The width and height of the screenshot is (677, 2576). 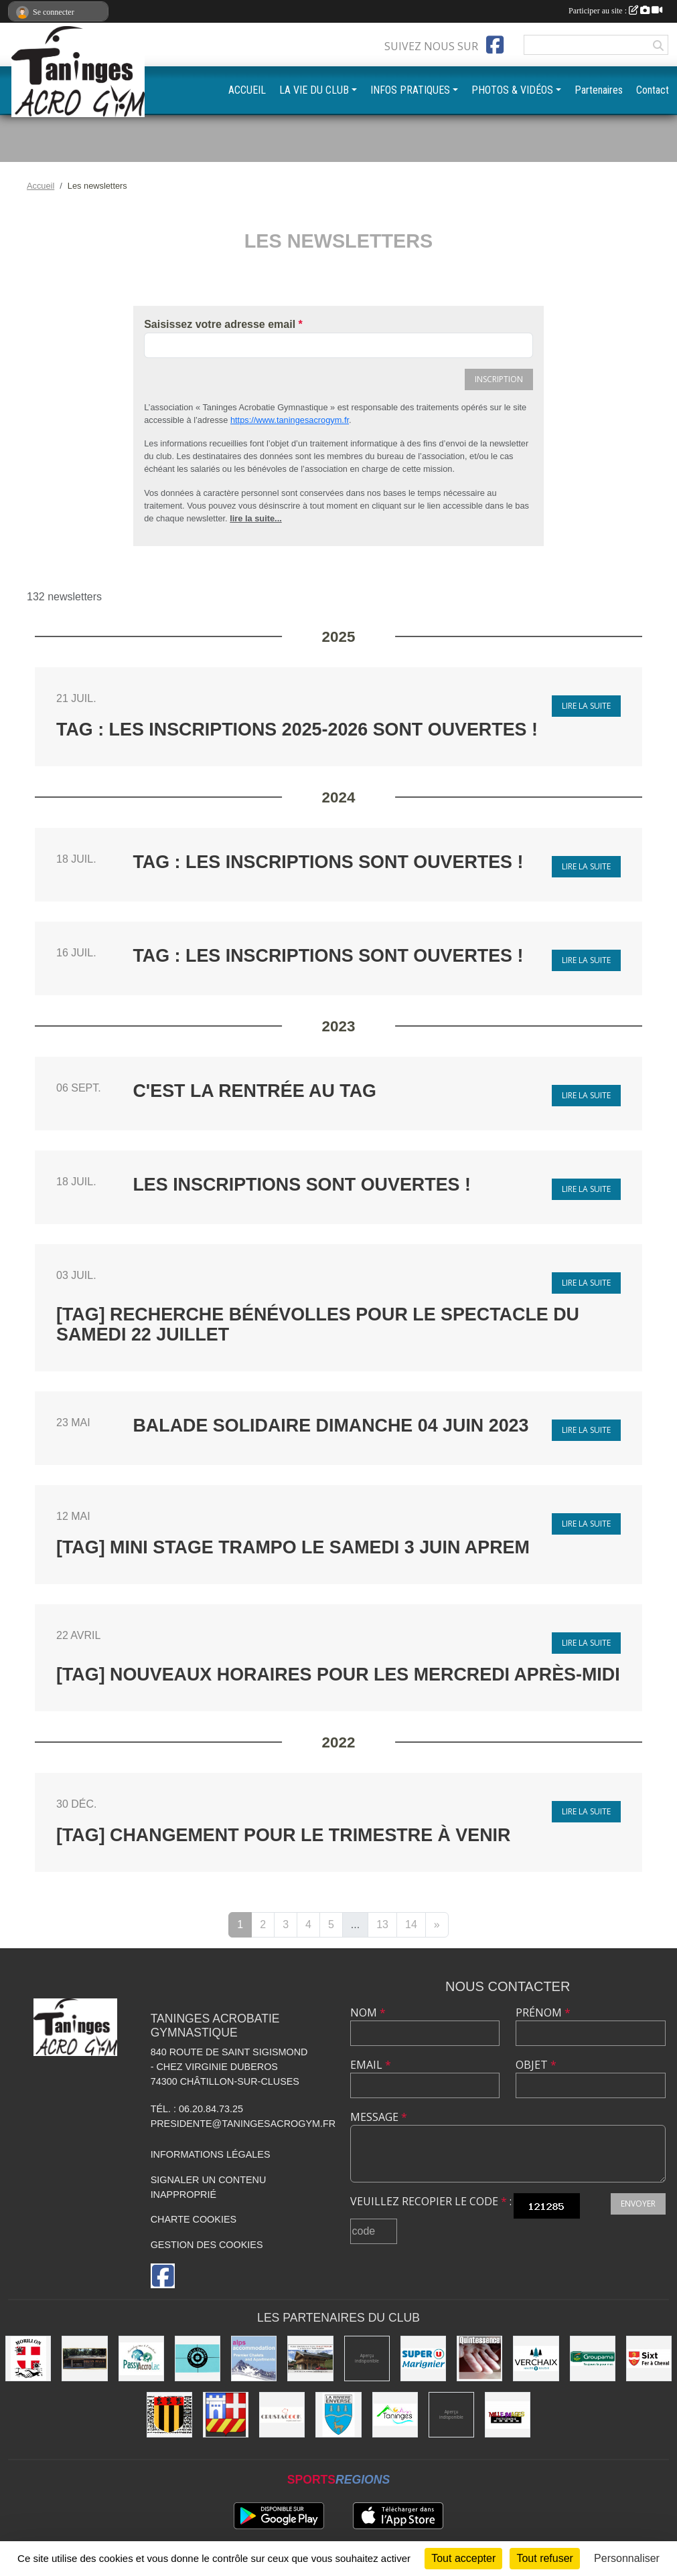 I want to click on Lire la suite, so click(x=586, y=705).